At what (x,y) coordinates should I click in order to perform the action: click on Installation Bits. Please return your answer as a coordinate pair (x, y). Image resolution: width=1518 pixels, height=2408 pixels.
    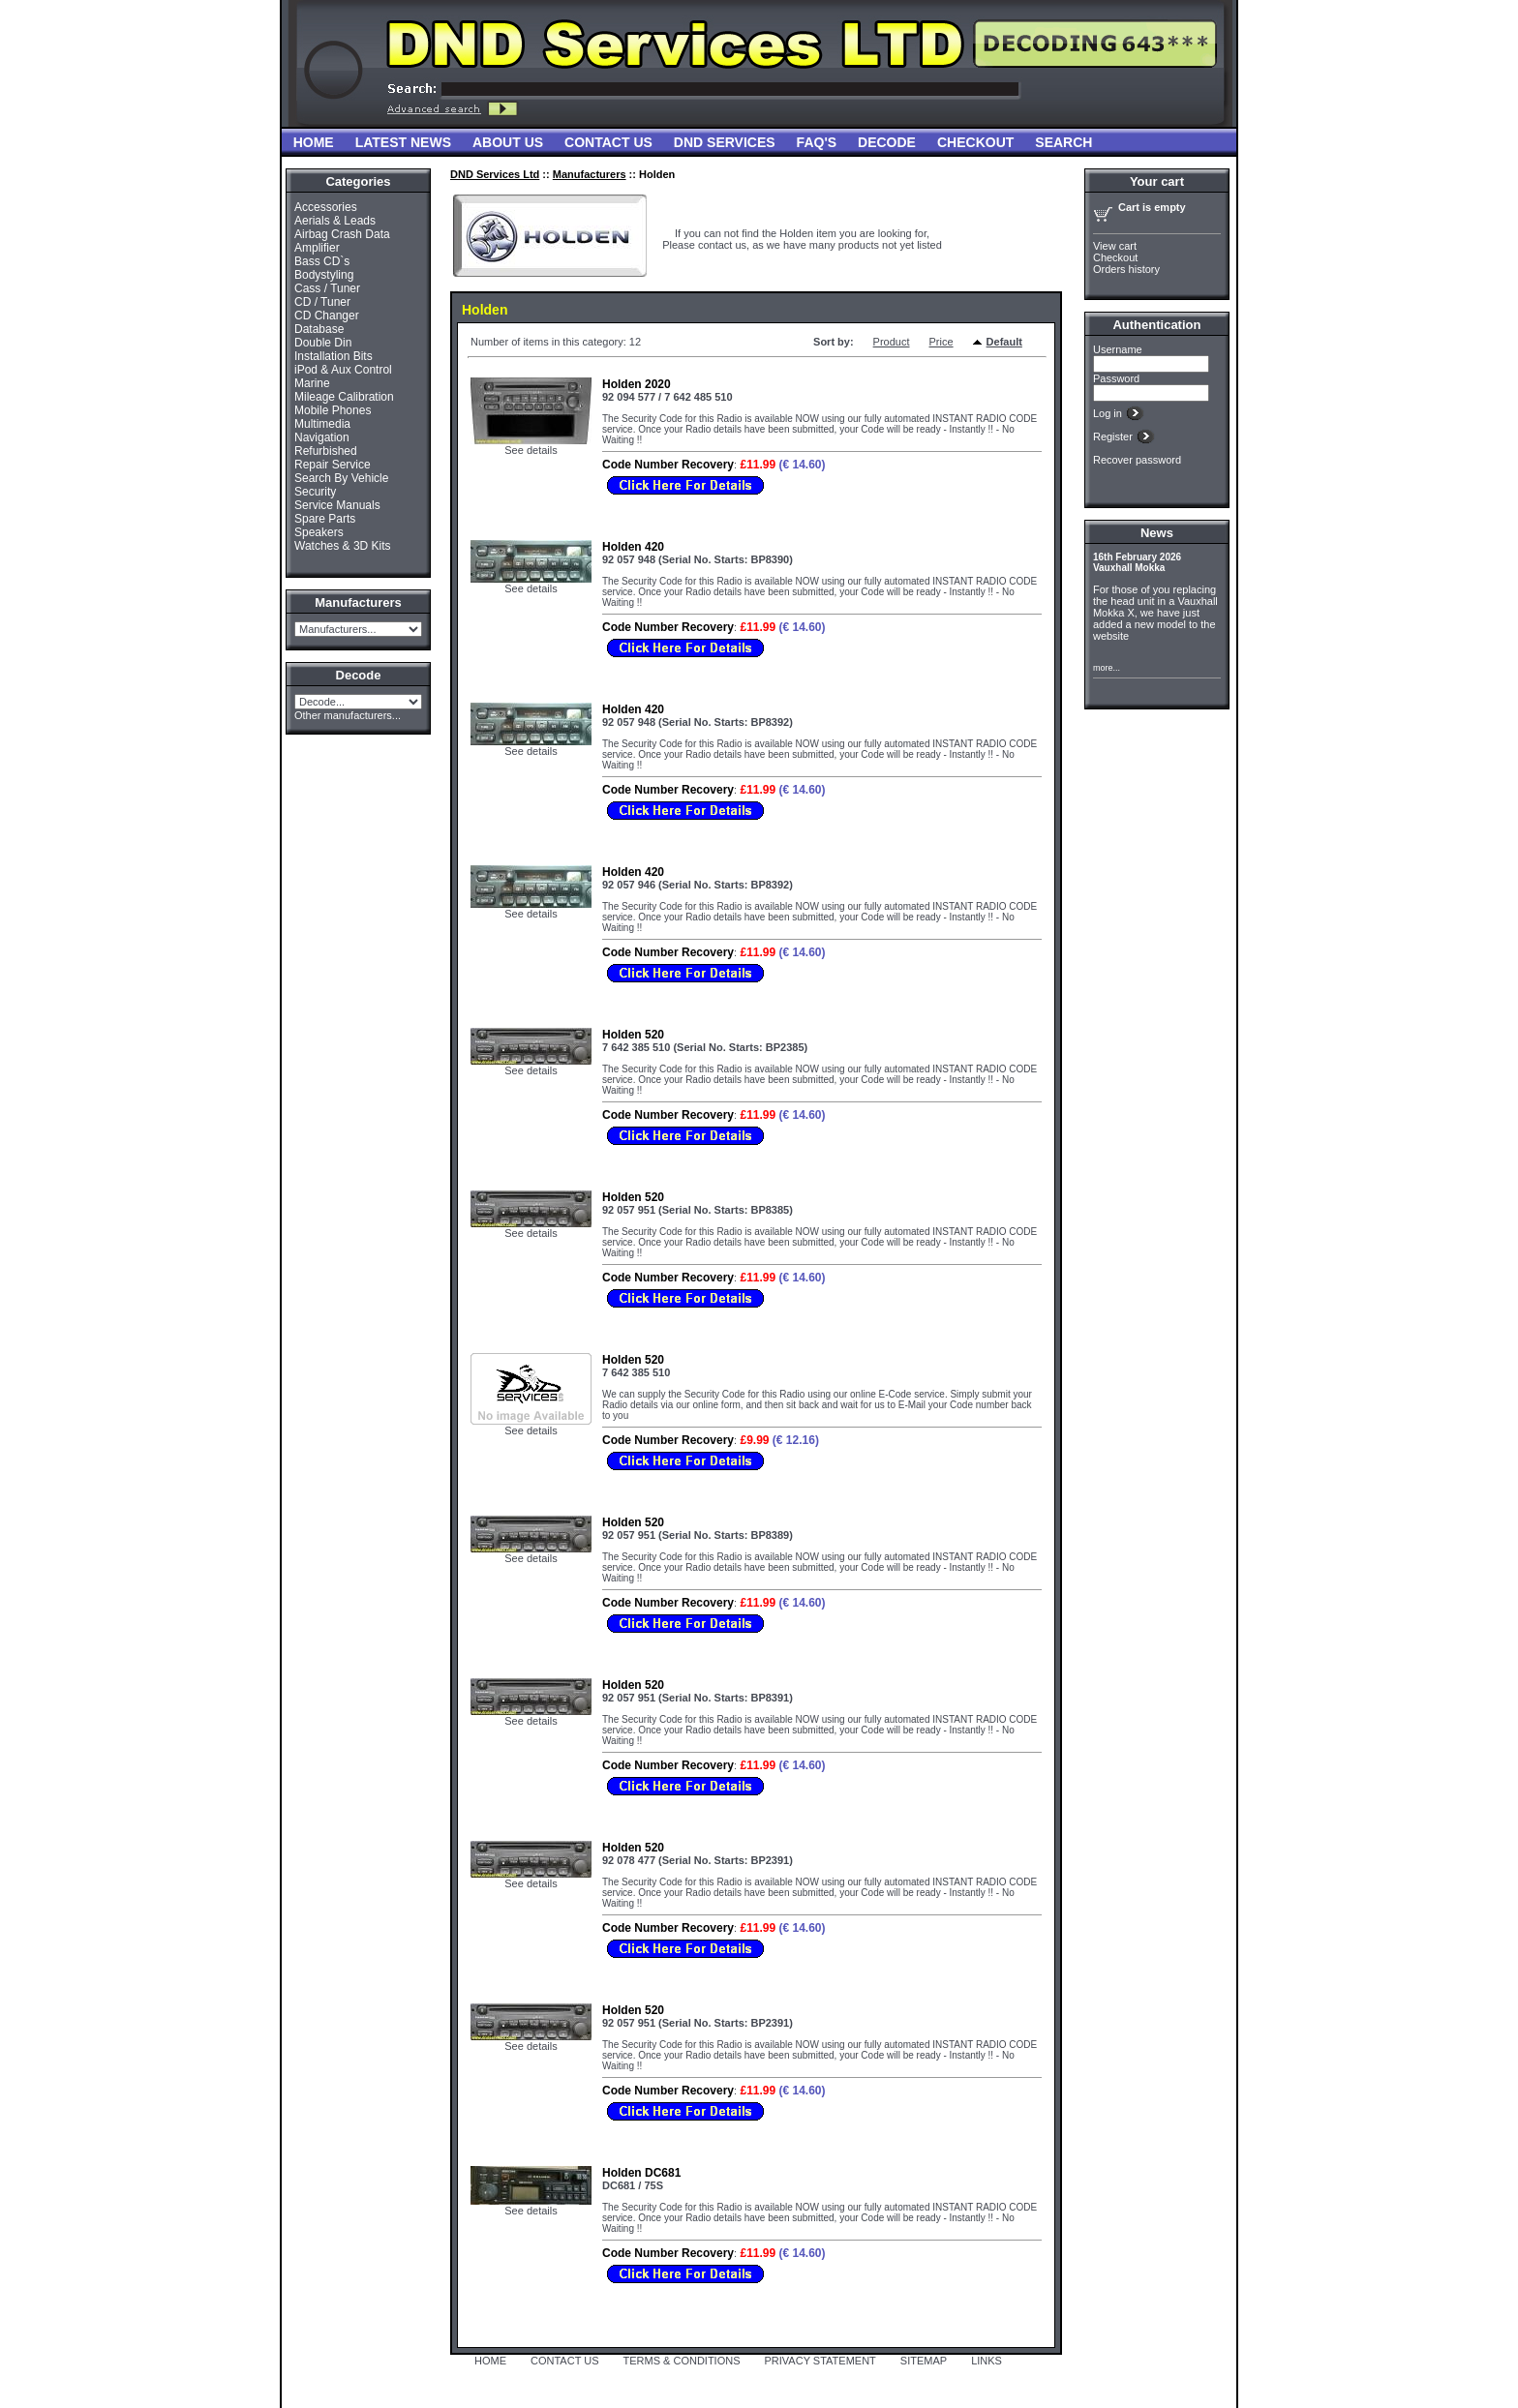
    Looking at the image, I should click on (333, 356).